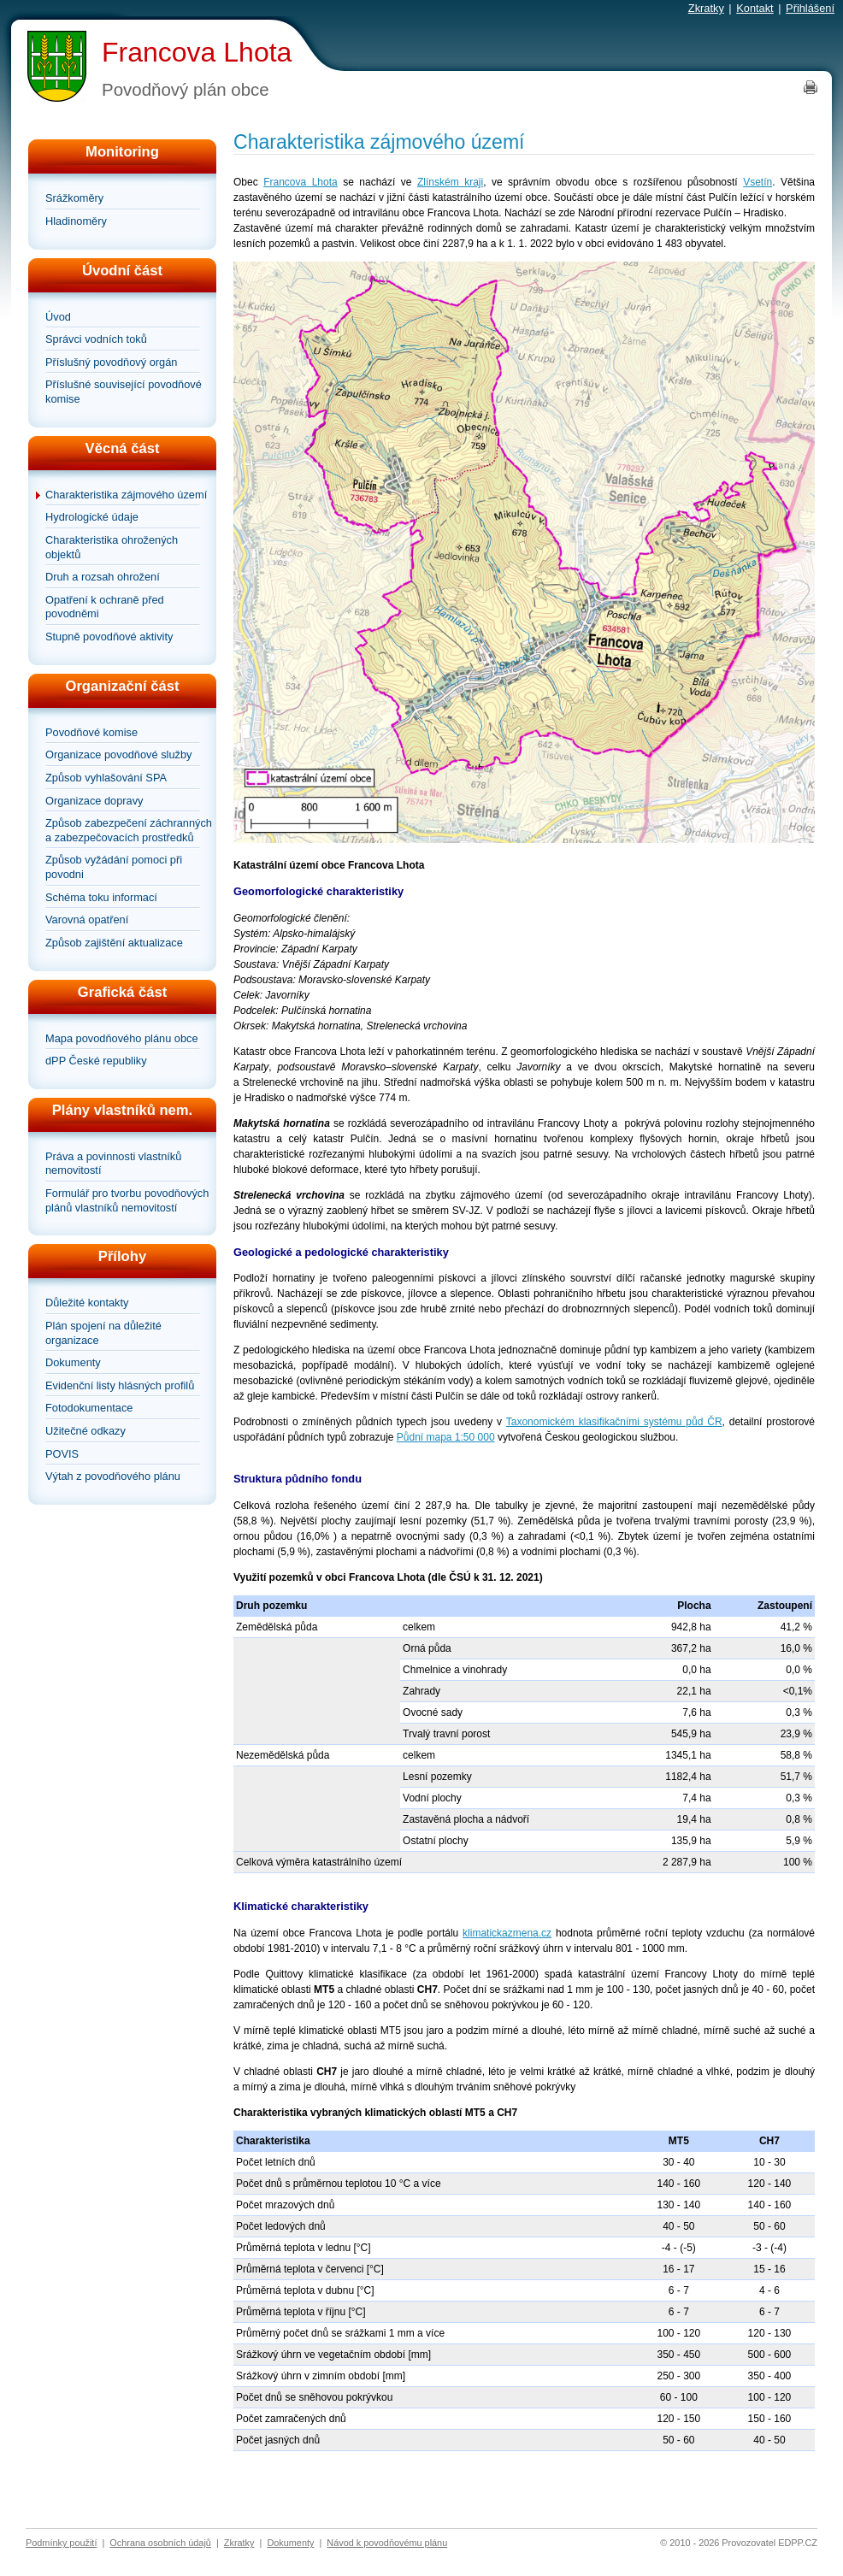 Image resolution: width=843 pixels, height=2576 pixels. Describe the element at coordinates (113, 1163) in the screenshot. I see `Práva a povinnosti vlastníků nemovitostí` at that location.